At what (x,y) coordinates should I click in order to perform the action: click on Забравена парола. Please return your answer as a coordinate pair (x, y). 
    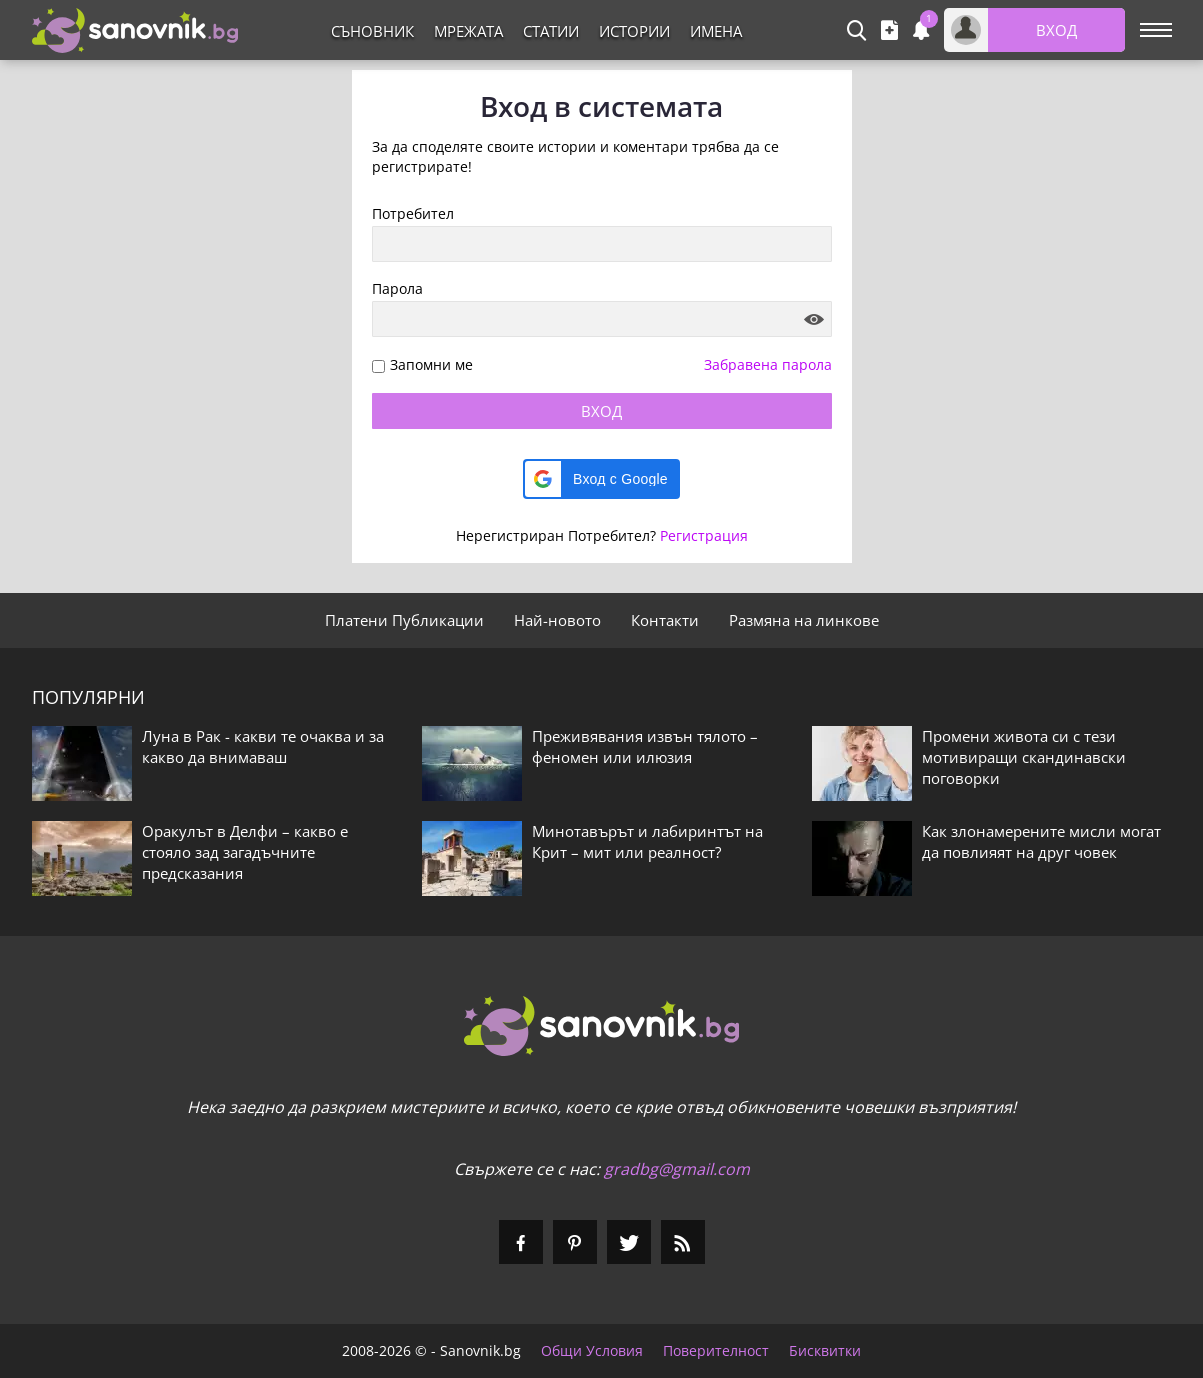
    Looking at the image, I should click on (768, 364).